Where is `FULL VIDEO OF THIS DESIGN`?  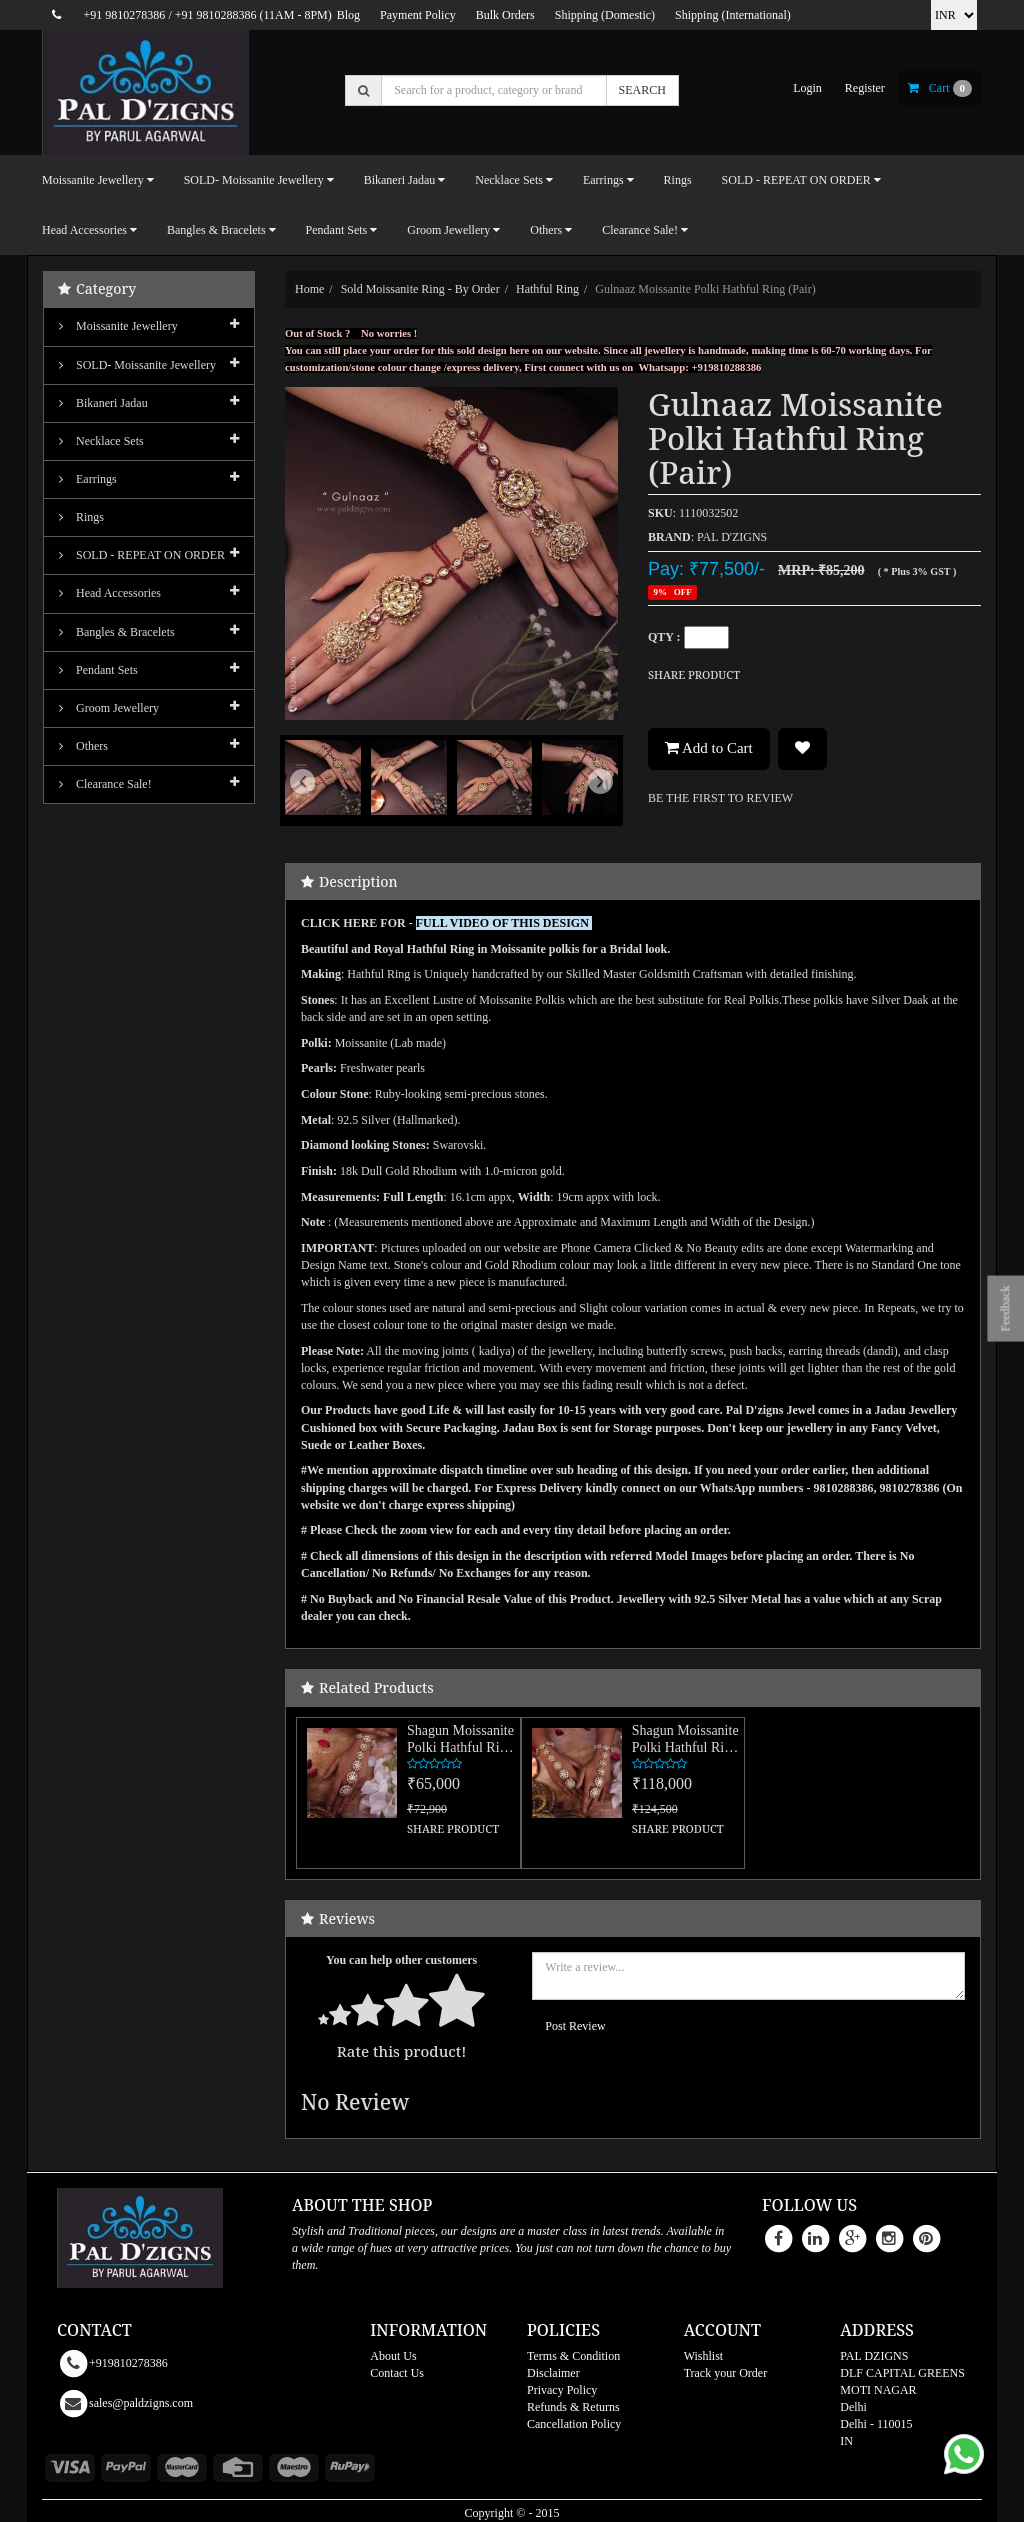 FULL VIDEO OF THIS DESIGN is located at coordinates (504, 923).